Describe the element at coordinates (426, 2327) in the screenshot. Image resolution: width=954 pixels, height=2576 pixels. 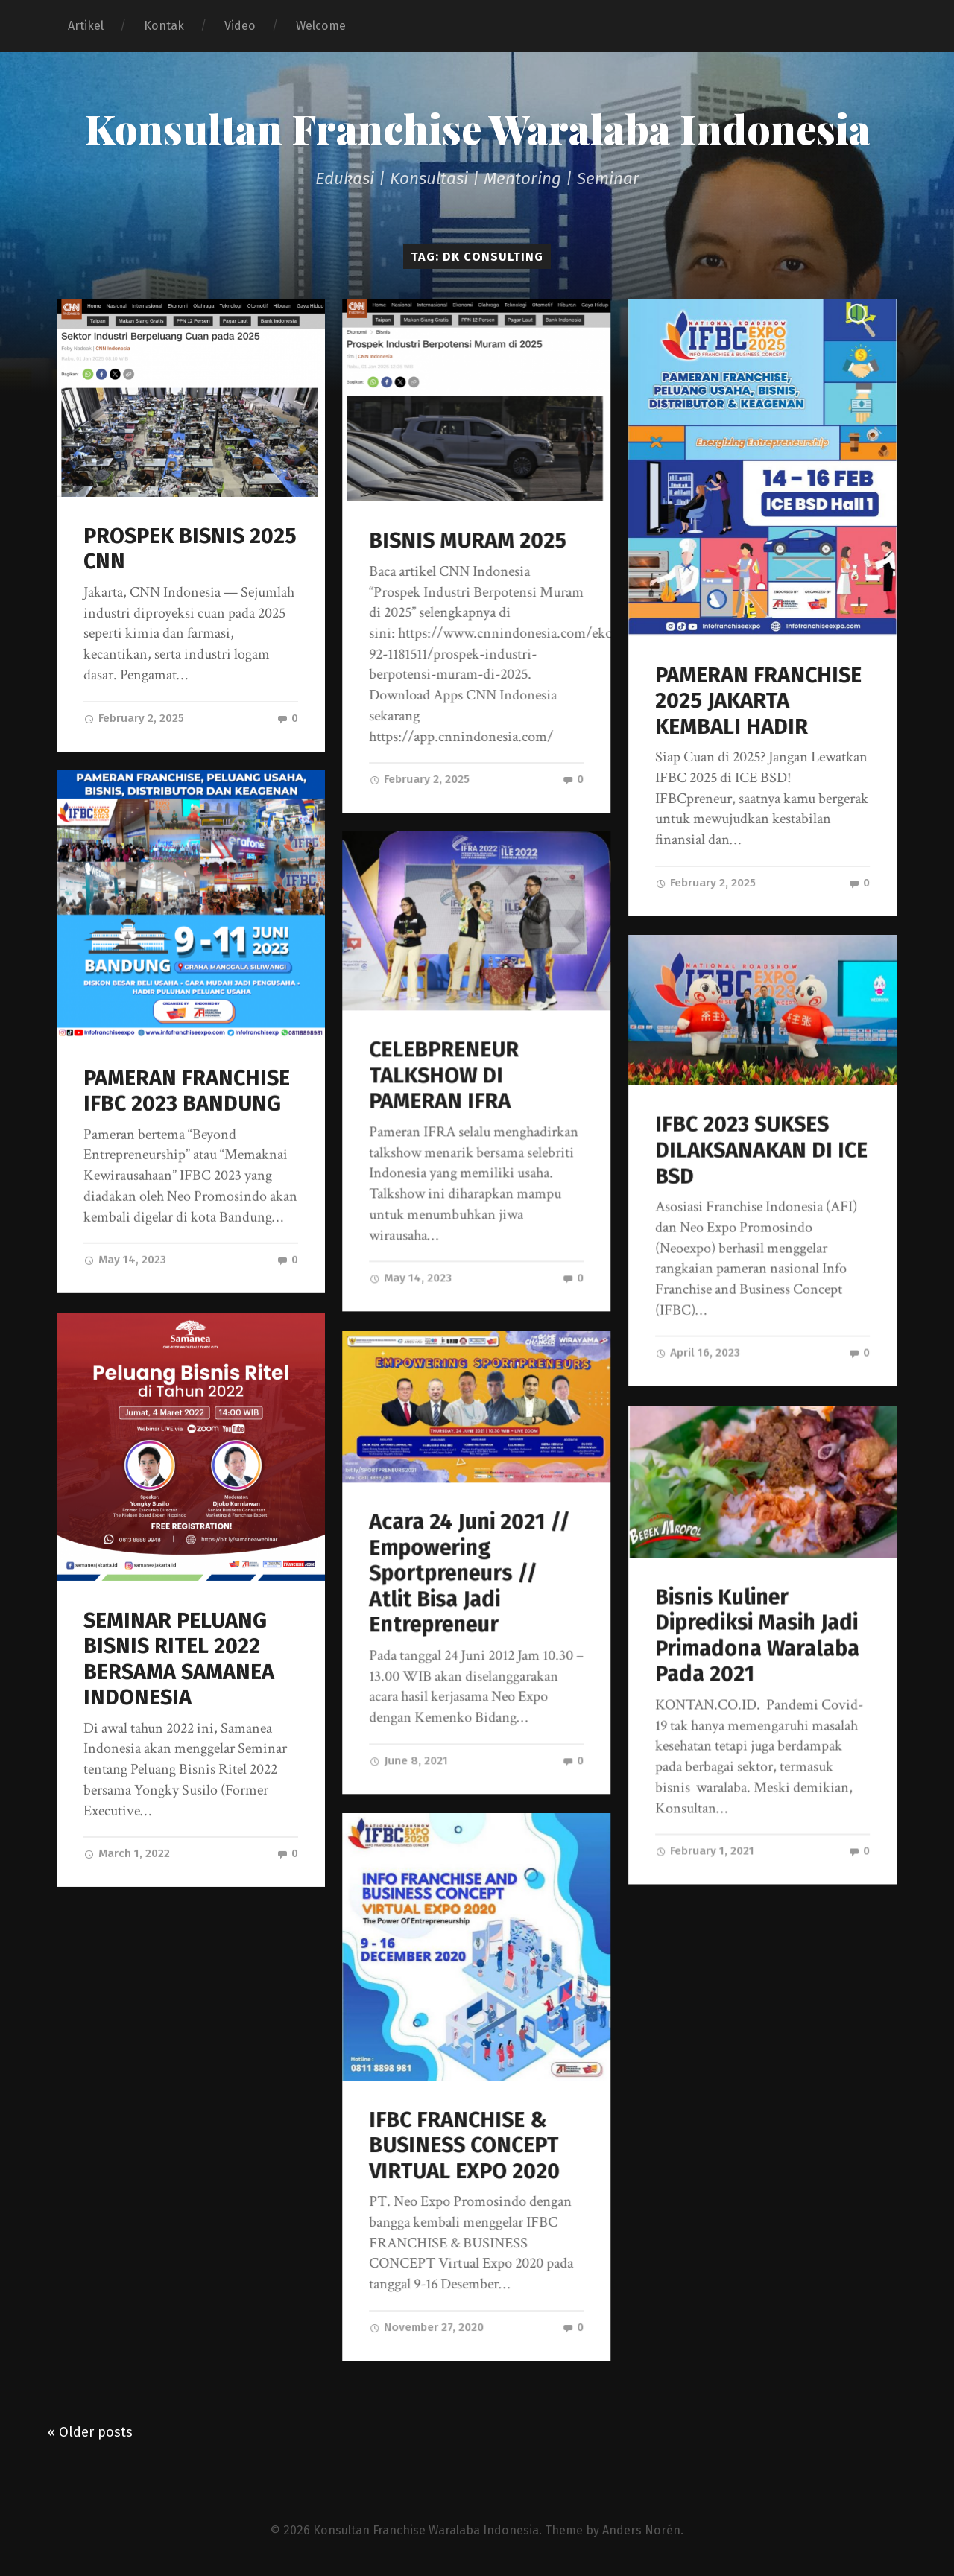
I see `November 27, 2020` at that location.